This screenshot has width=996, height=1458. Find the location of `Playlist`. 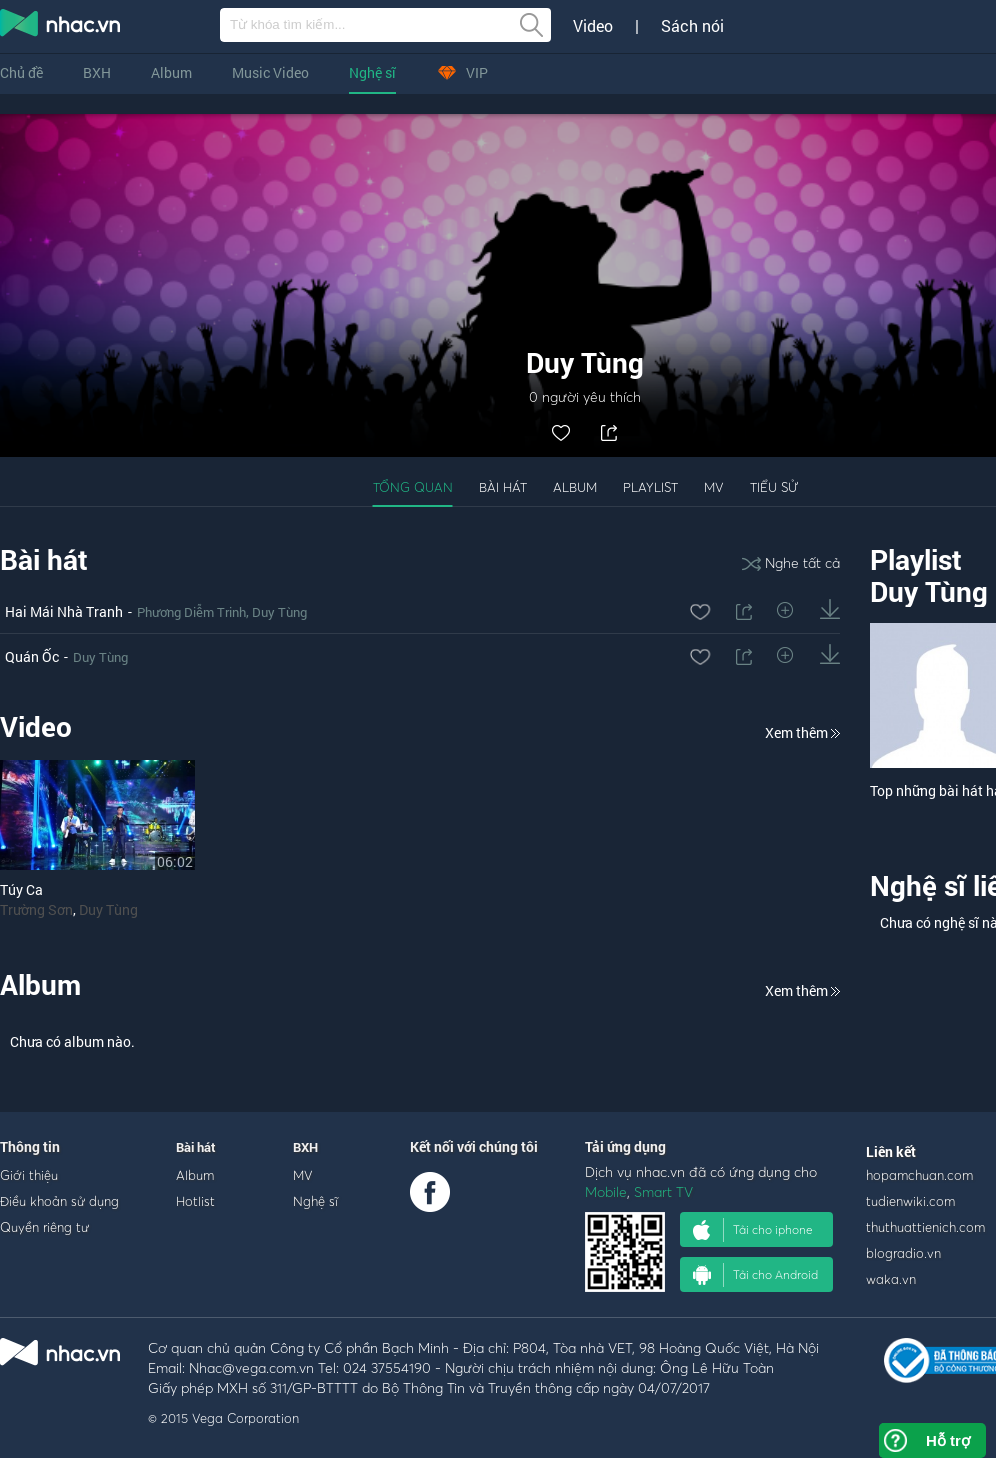

Playlist is located at coordinates (650, 487).